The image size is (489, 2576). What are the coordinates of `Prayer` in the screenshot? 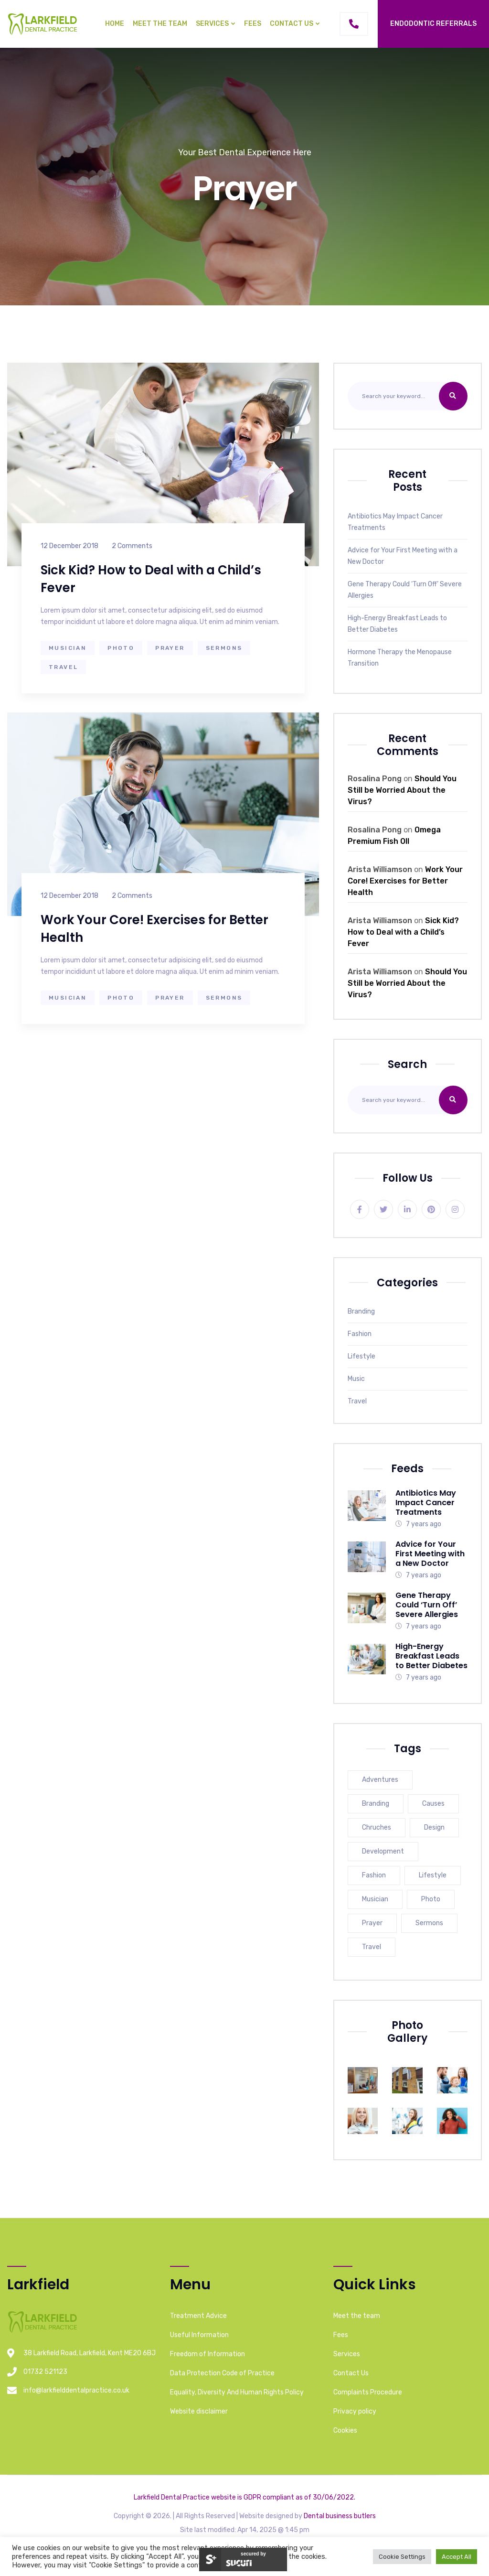 It's located at (169, 648).